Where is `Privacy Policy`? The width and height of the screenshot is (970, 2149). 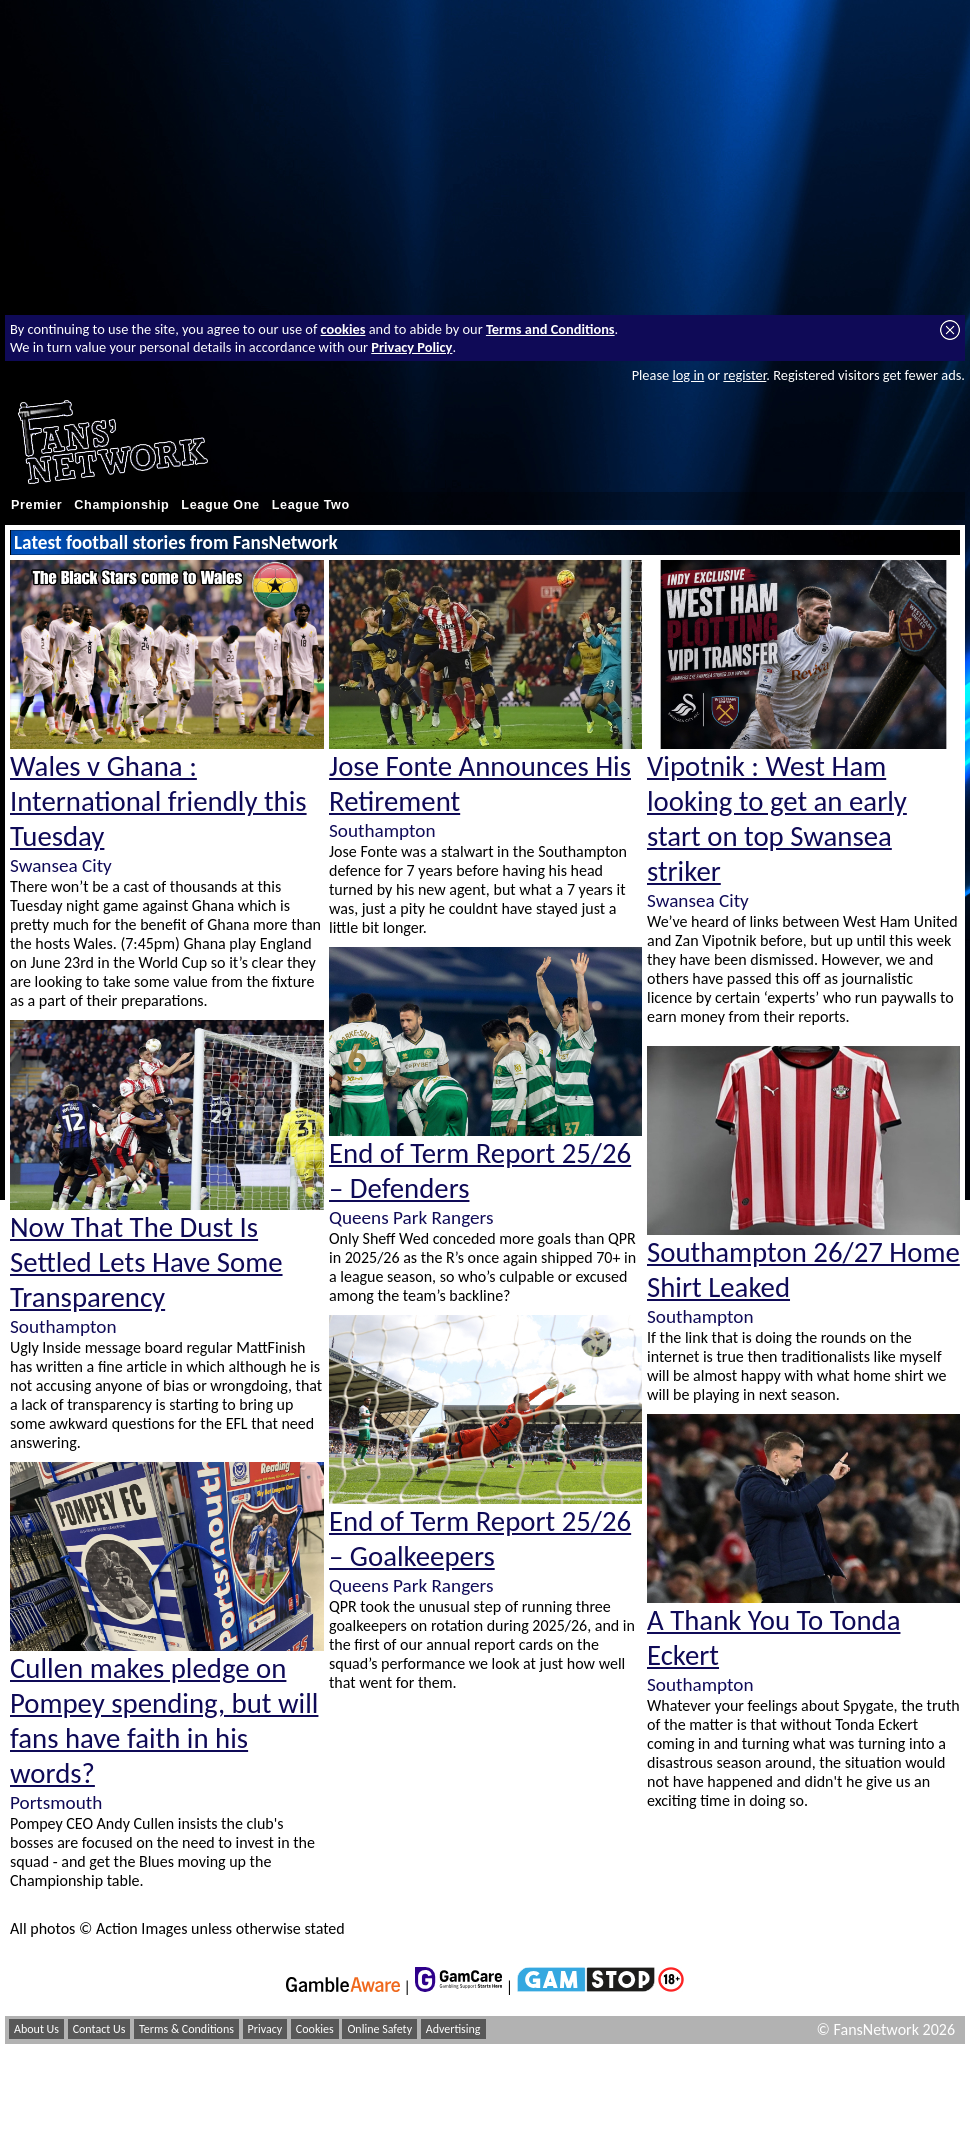 Privacy Policy is located at coordinates (411, 347).